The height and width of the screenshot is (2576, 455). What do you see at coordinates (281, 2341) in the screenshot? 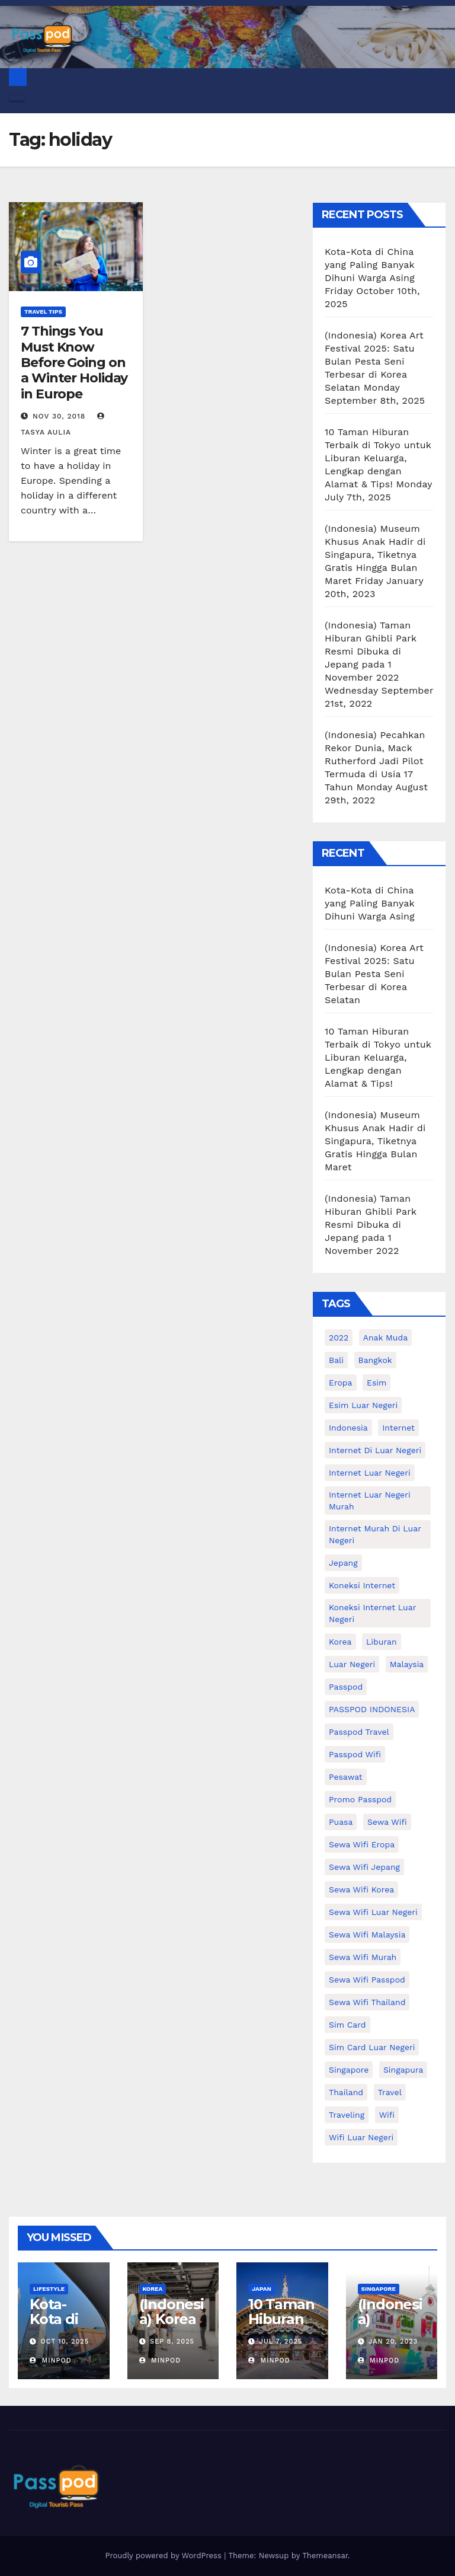
I see `Jul 7, 2025` at bounding box center [281, 2341].